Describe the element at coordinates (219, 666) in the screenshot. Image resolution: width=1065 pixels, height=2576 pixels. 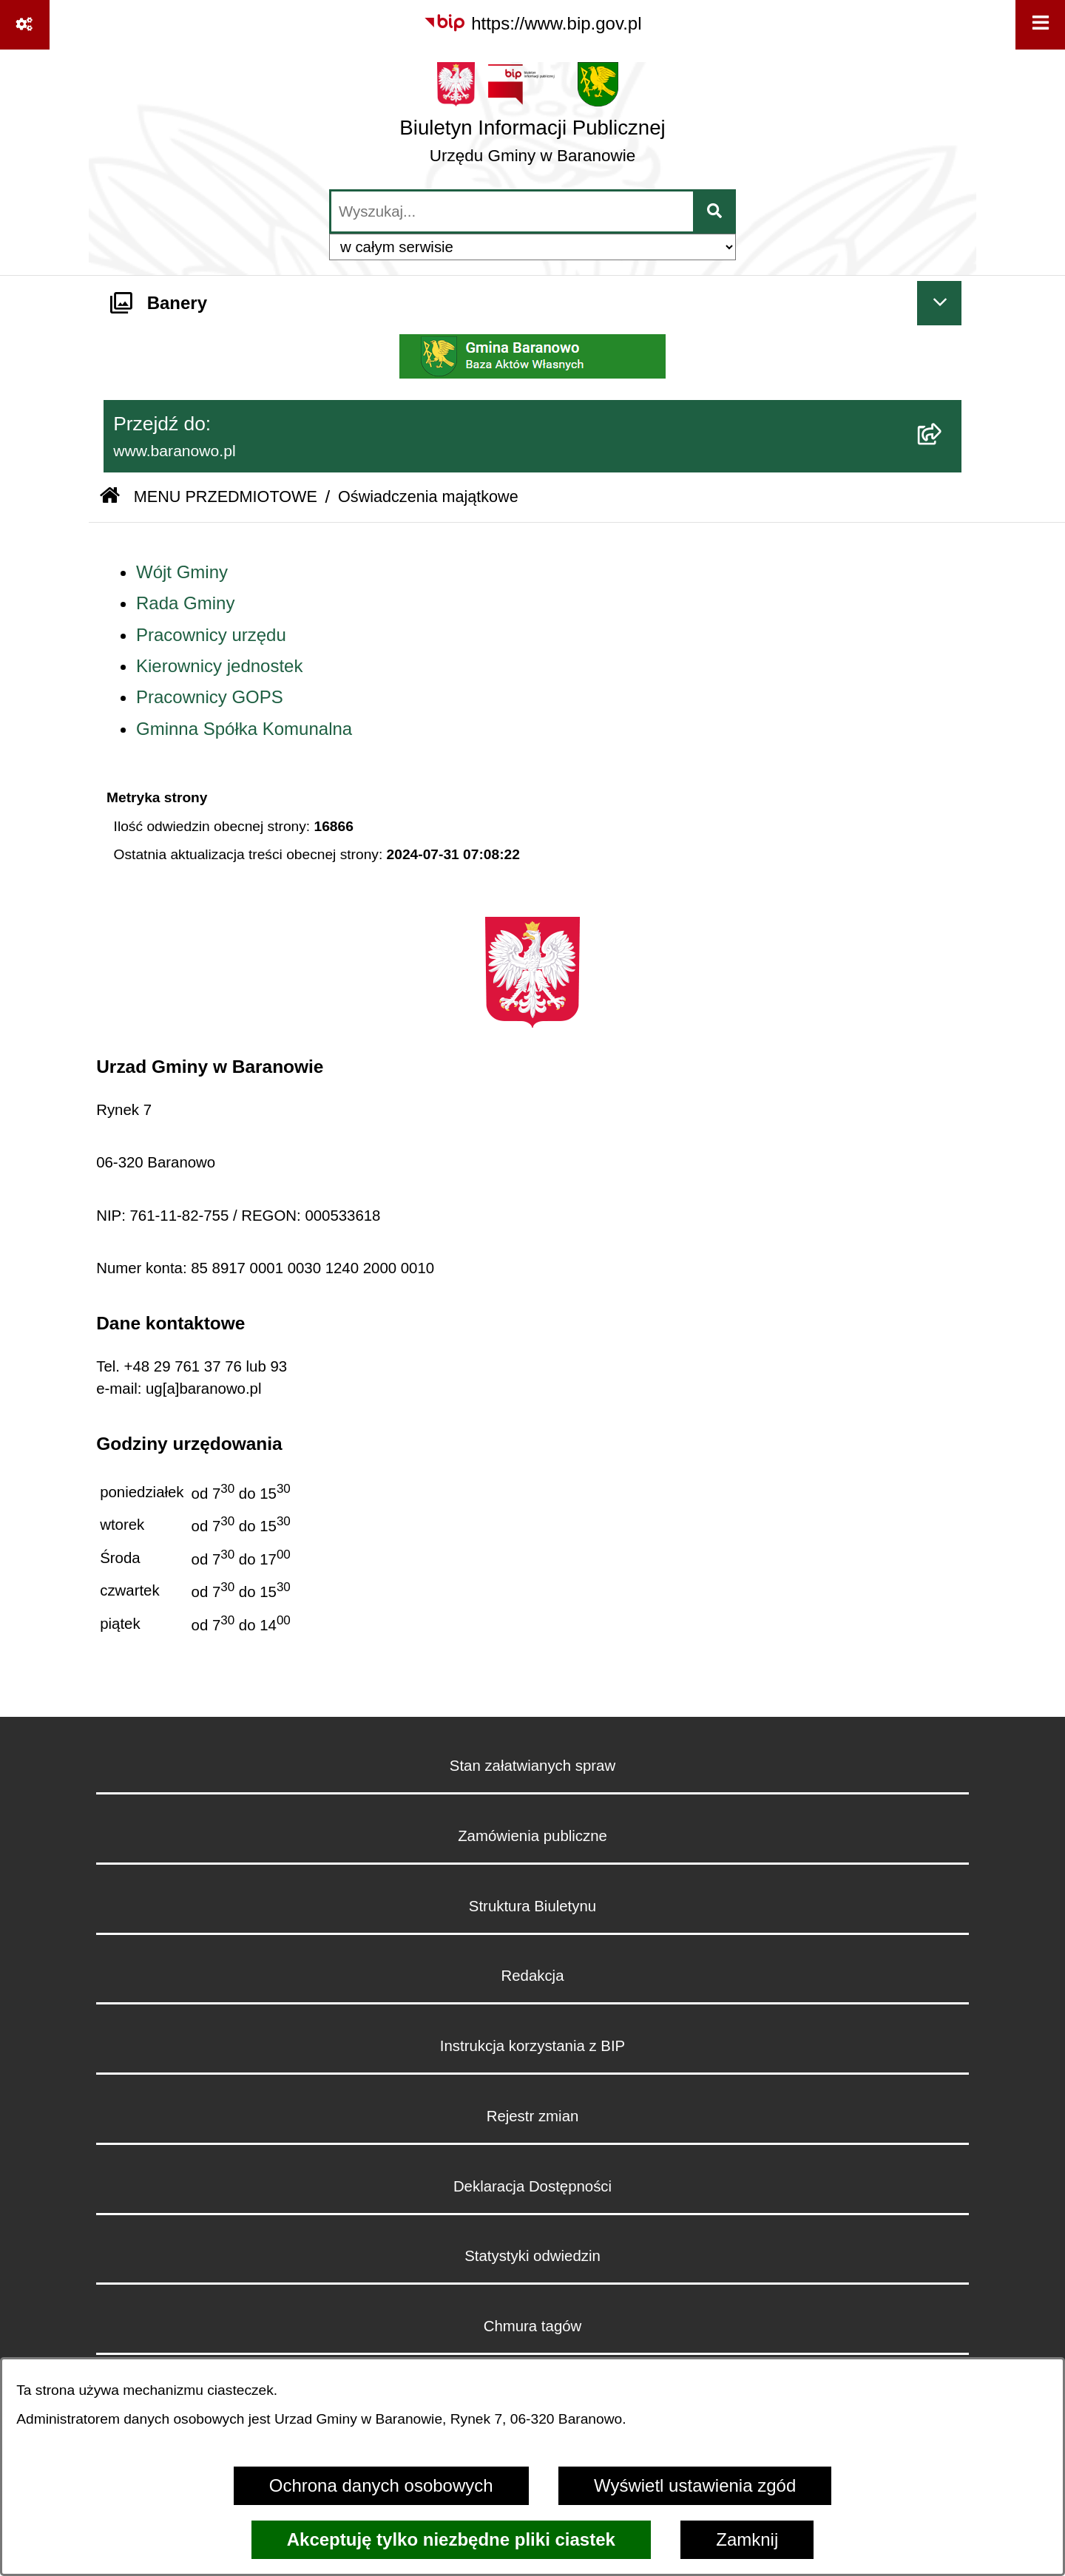
I see `Kierownicy jednostek` at that location.